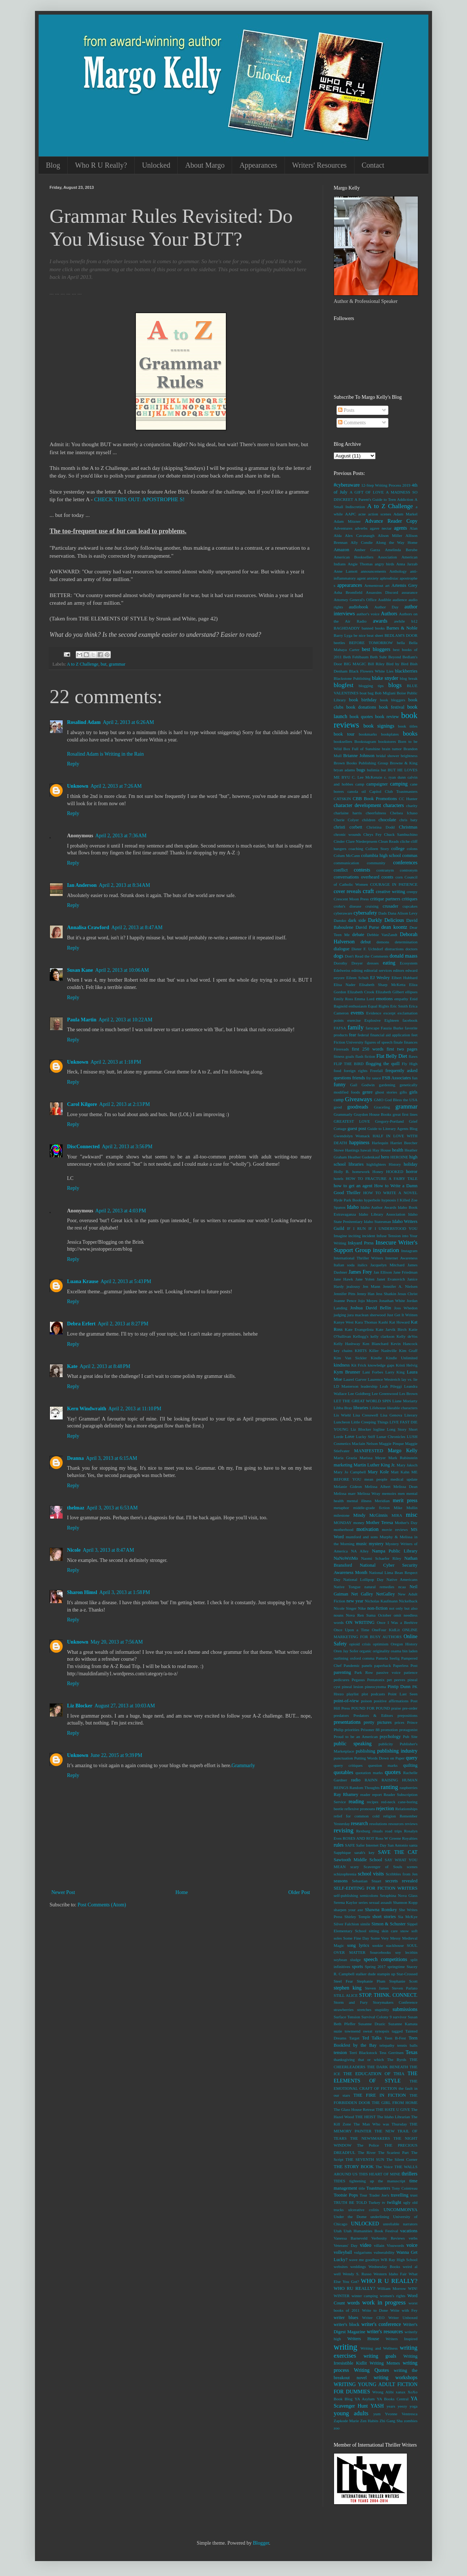  I want to click on HOOKED, so click(394, 1171).